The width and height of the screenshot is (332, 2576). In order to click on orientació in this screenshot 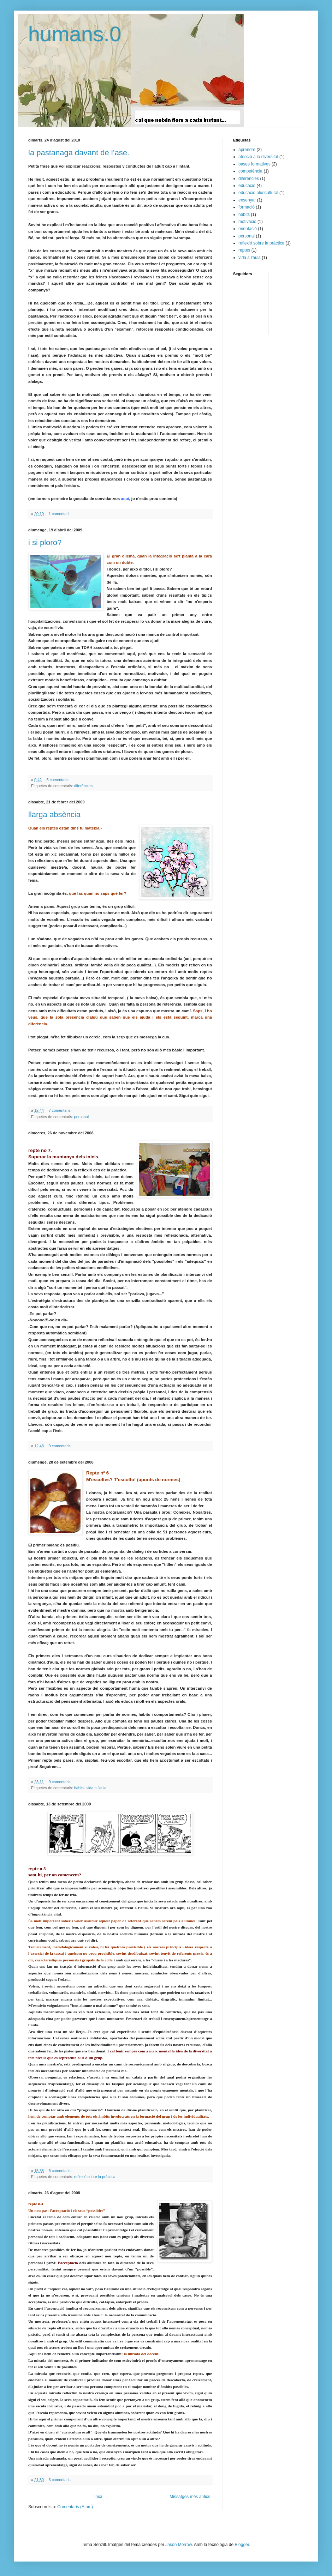, I will do `click(247, 228)`.